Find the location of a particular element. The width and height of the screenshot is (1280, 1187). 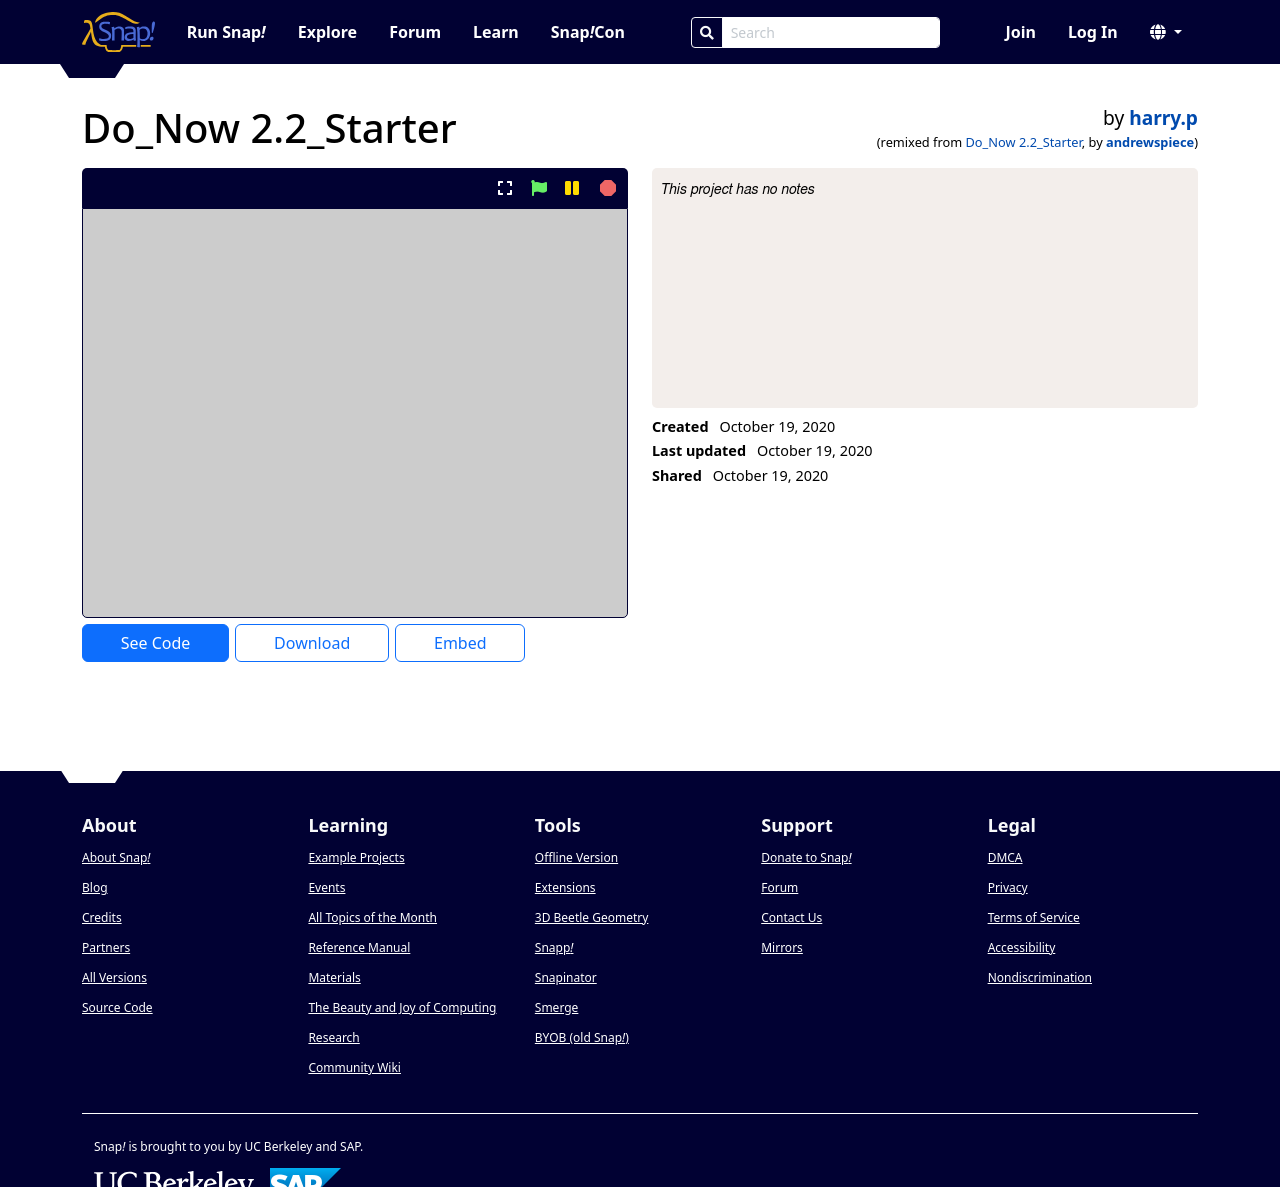

Contact Us is located at coordinates (791, 917).